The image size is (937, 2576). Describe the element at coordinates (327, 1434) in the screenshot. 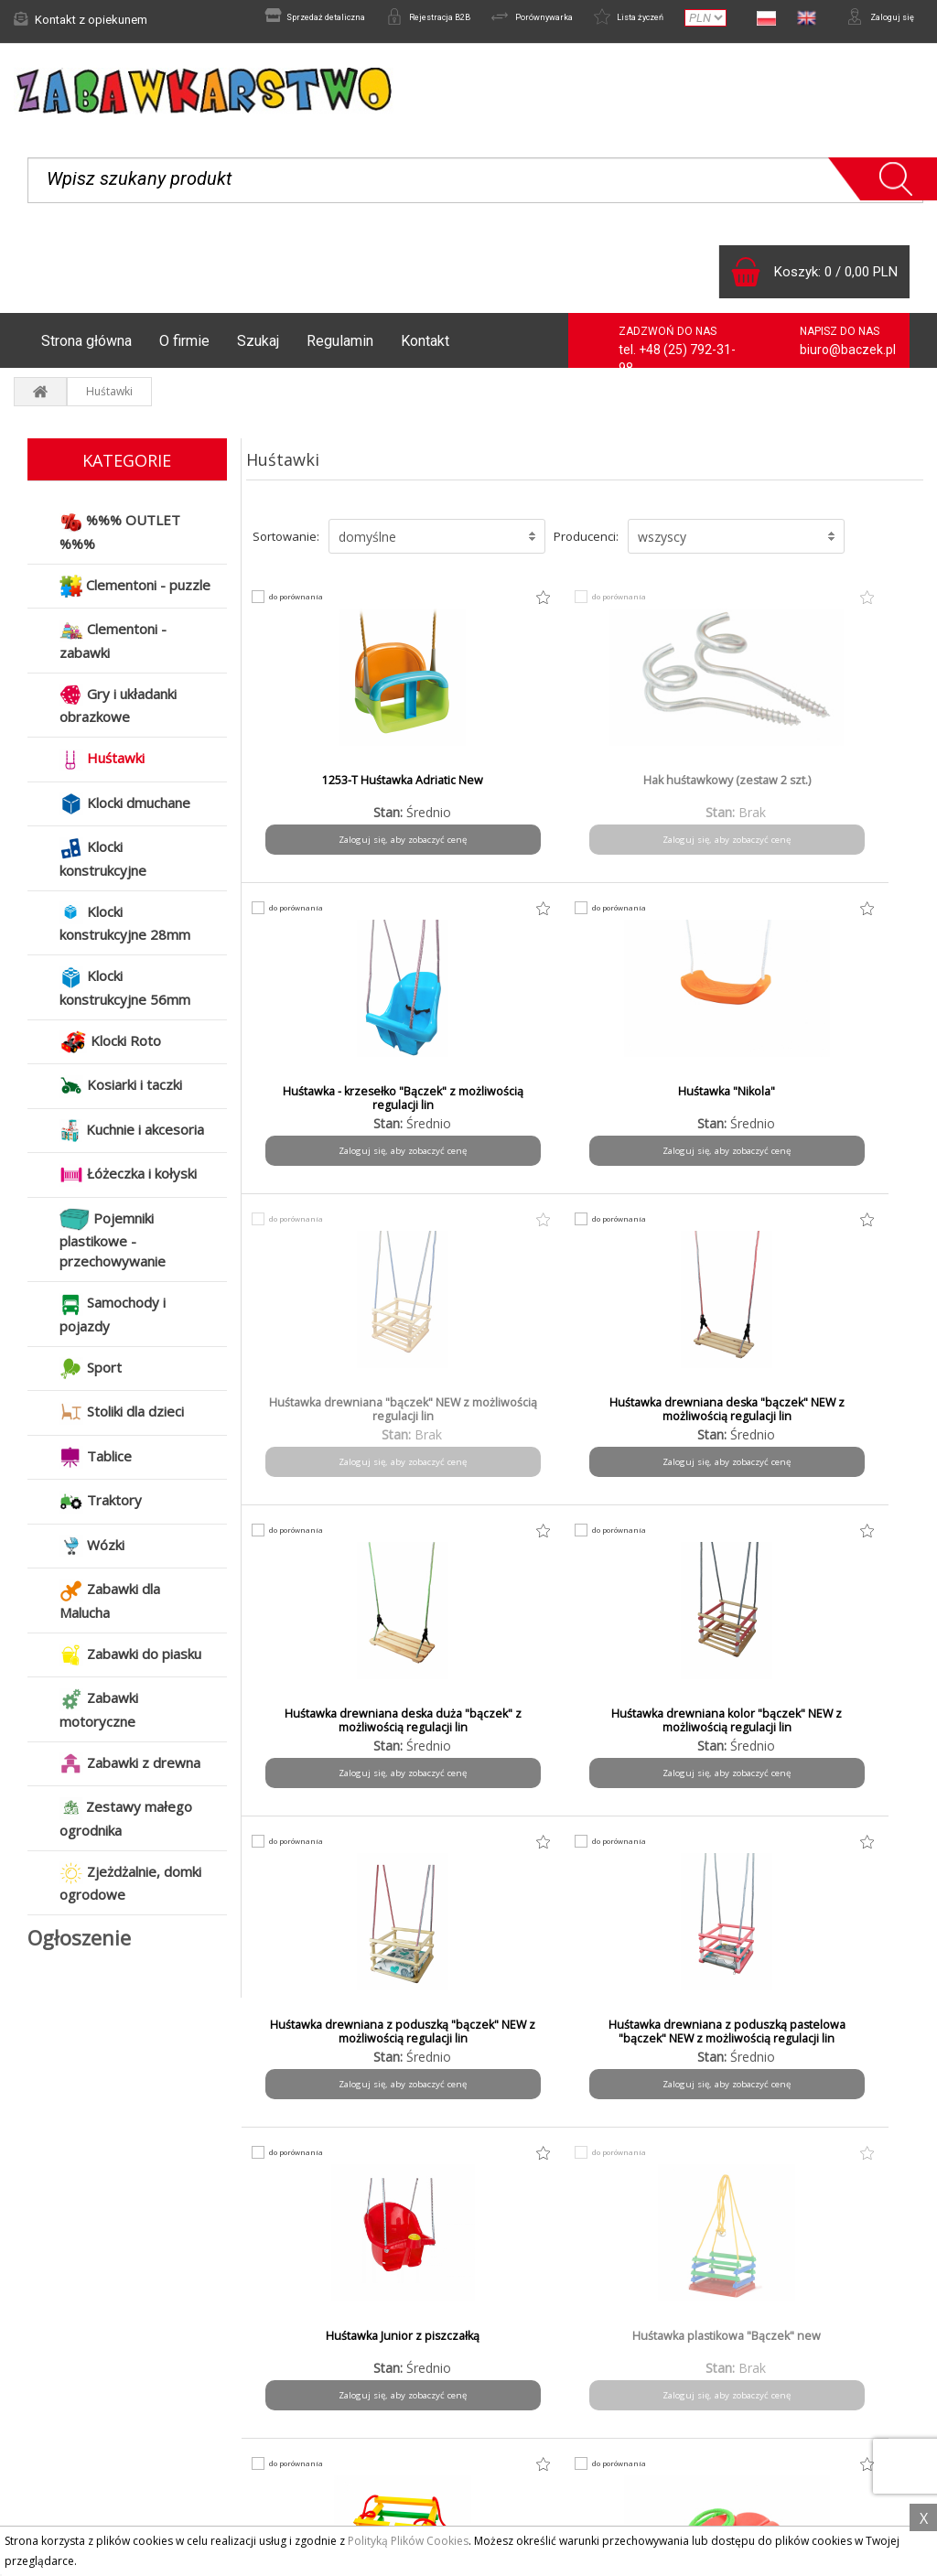

I see `Huśtawka drewniana z poduszką "bączek" NEW z możliwością regulacji lin` at that location.